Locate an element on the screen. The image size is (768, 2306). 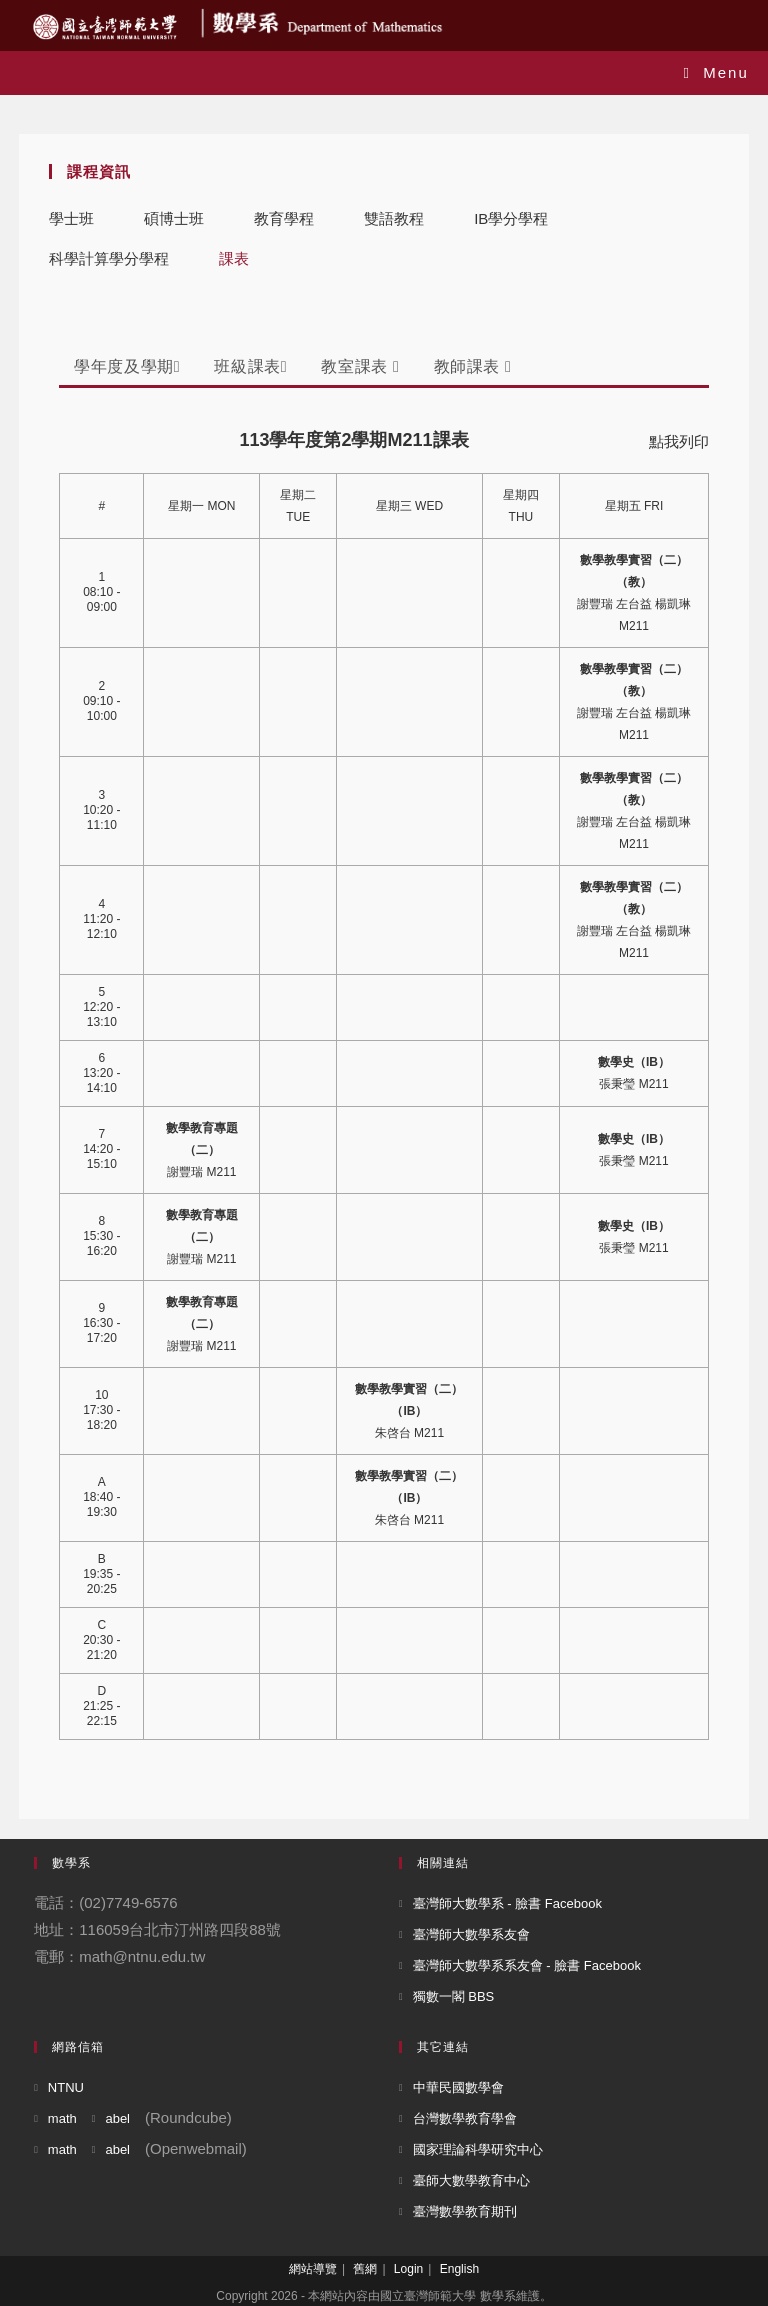
臺師大數學教育中心 is located at coordinates (471, 2180).